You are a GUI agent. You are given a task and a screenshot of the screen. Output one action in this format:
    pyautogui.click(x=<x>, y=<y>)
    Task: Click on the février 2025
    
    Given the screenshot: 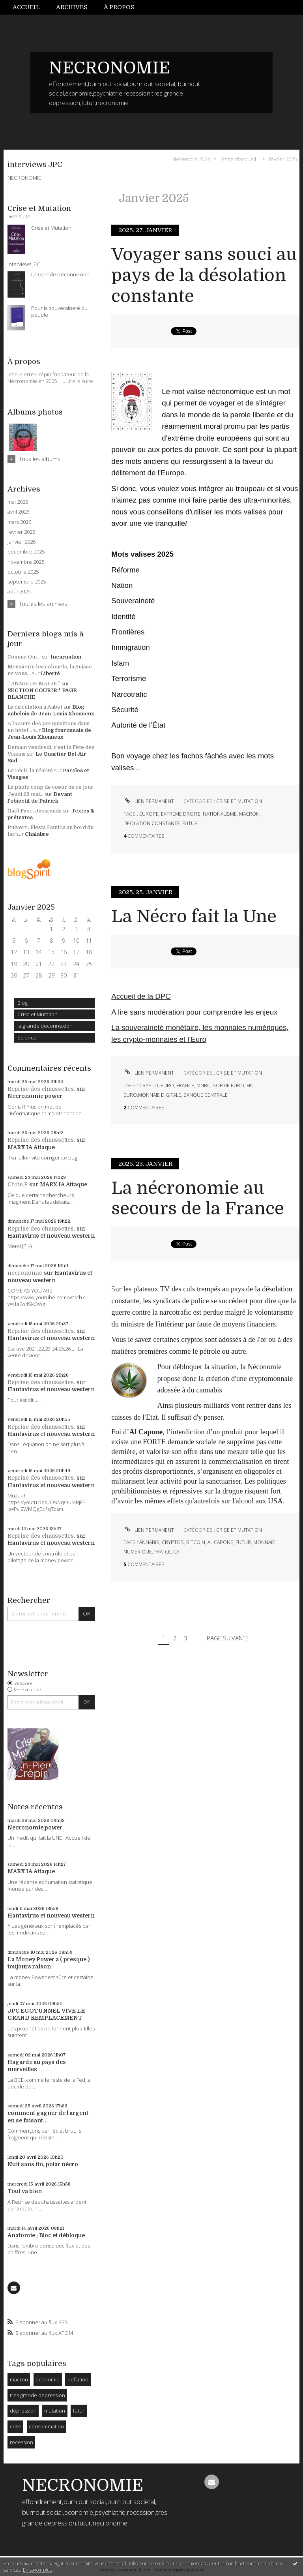 What is the action you would take?
    pyautogui.click(x=283, y=158)
    